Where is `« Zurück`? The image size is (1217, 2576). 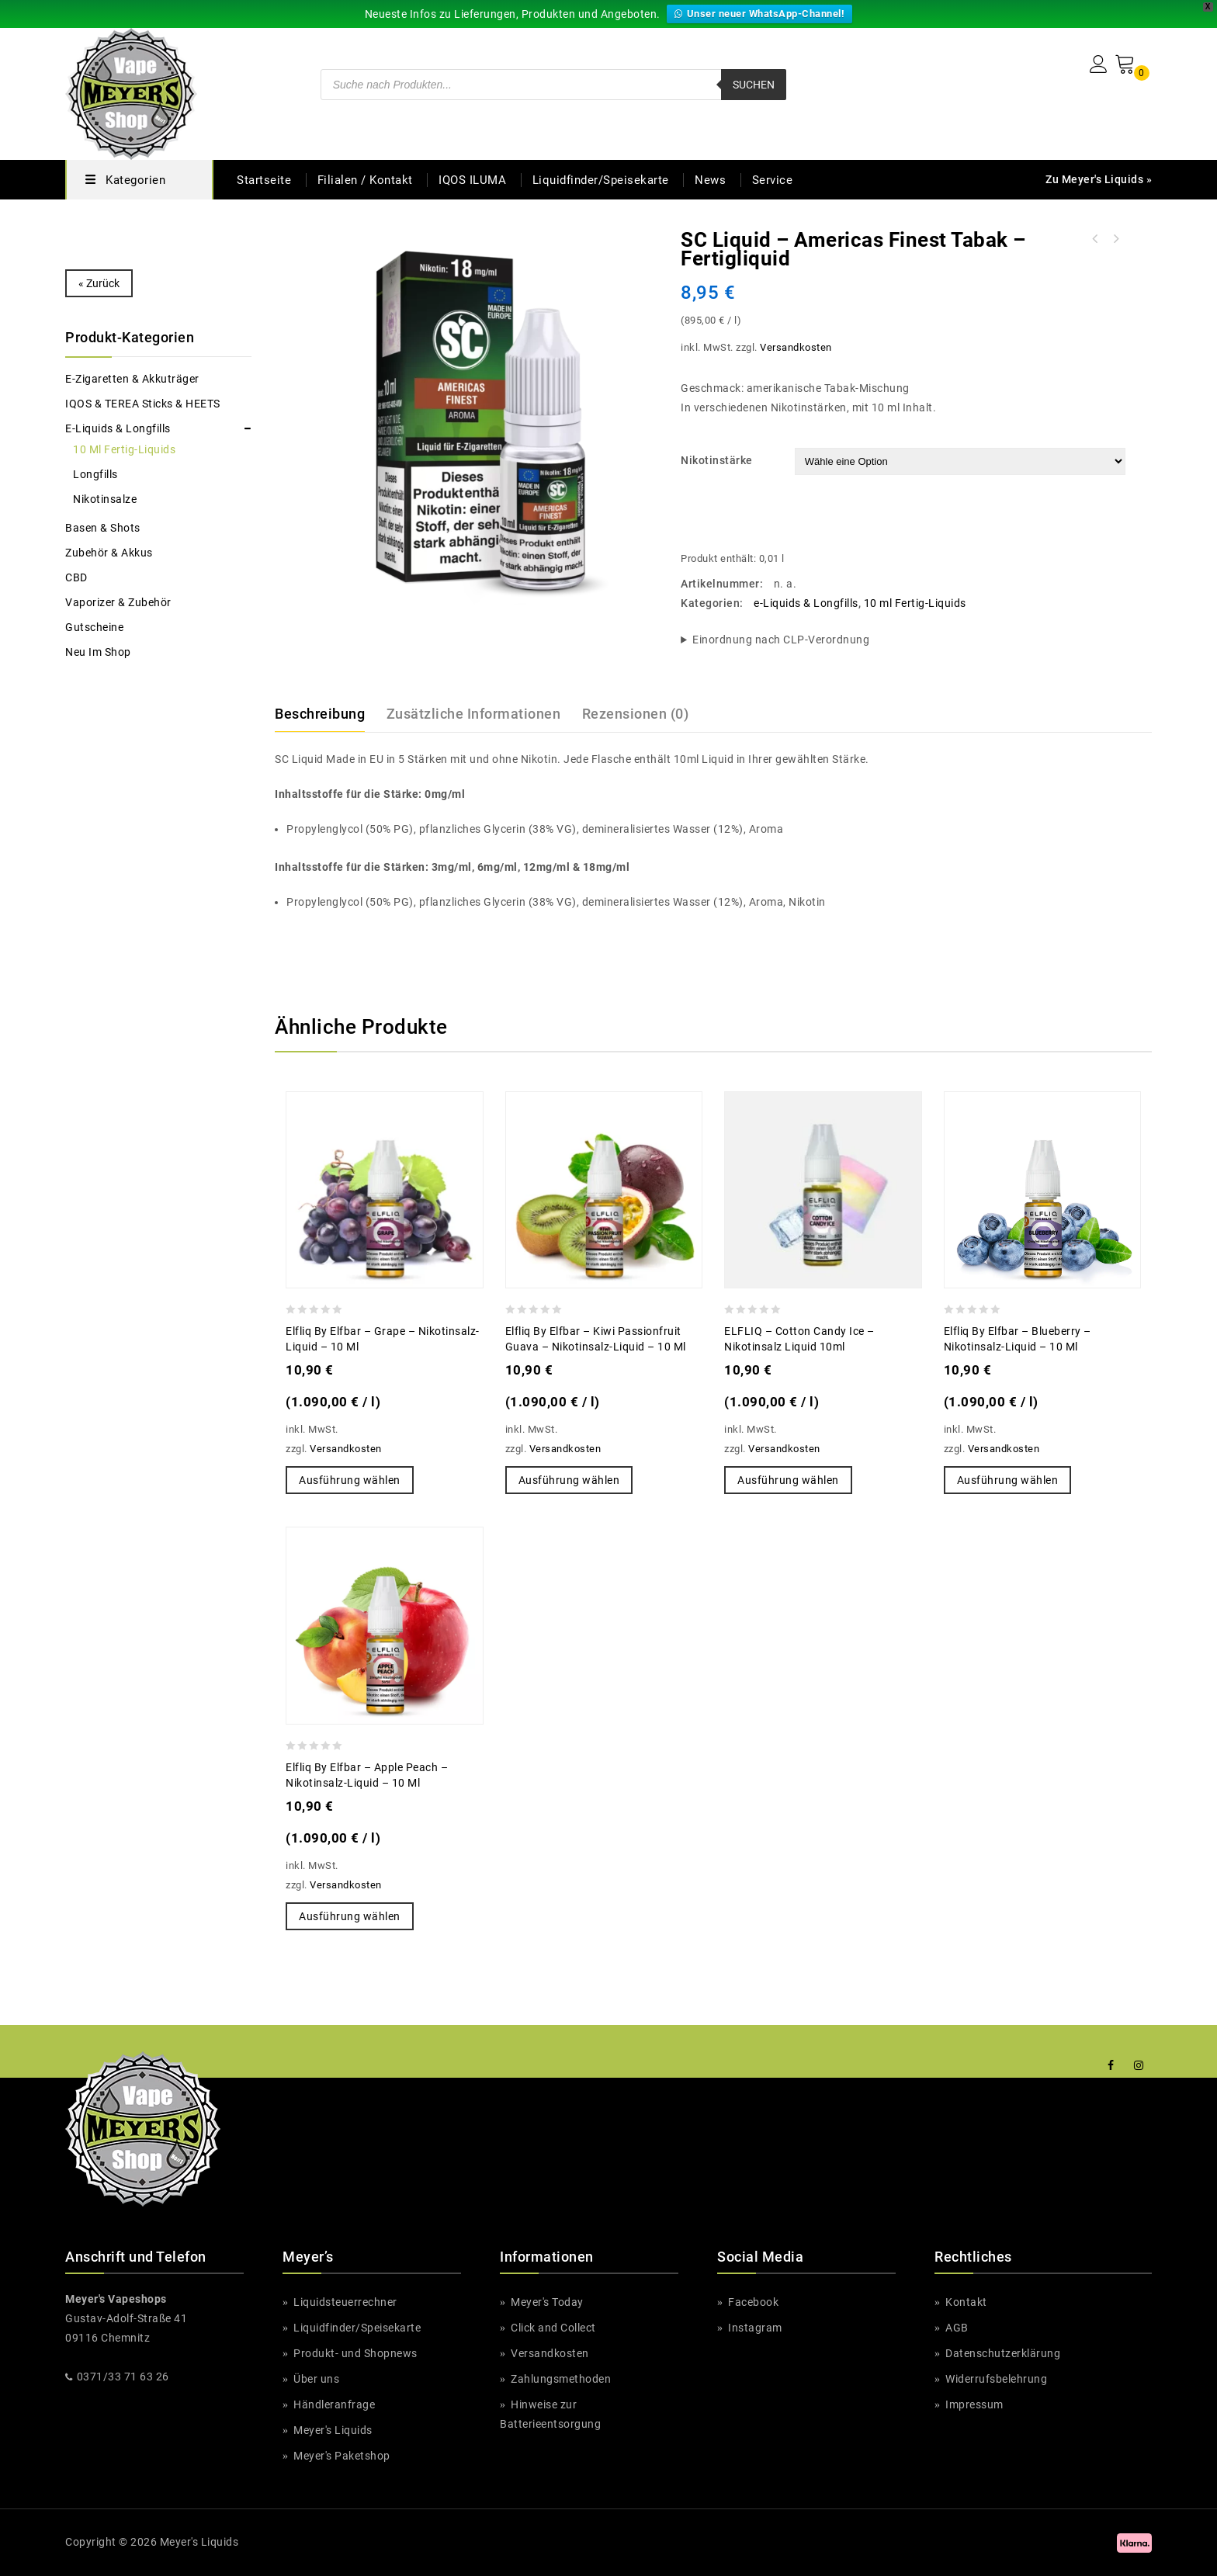
« Zurück is located at coordinates (99, 283).